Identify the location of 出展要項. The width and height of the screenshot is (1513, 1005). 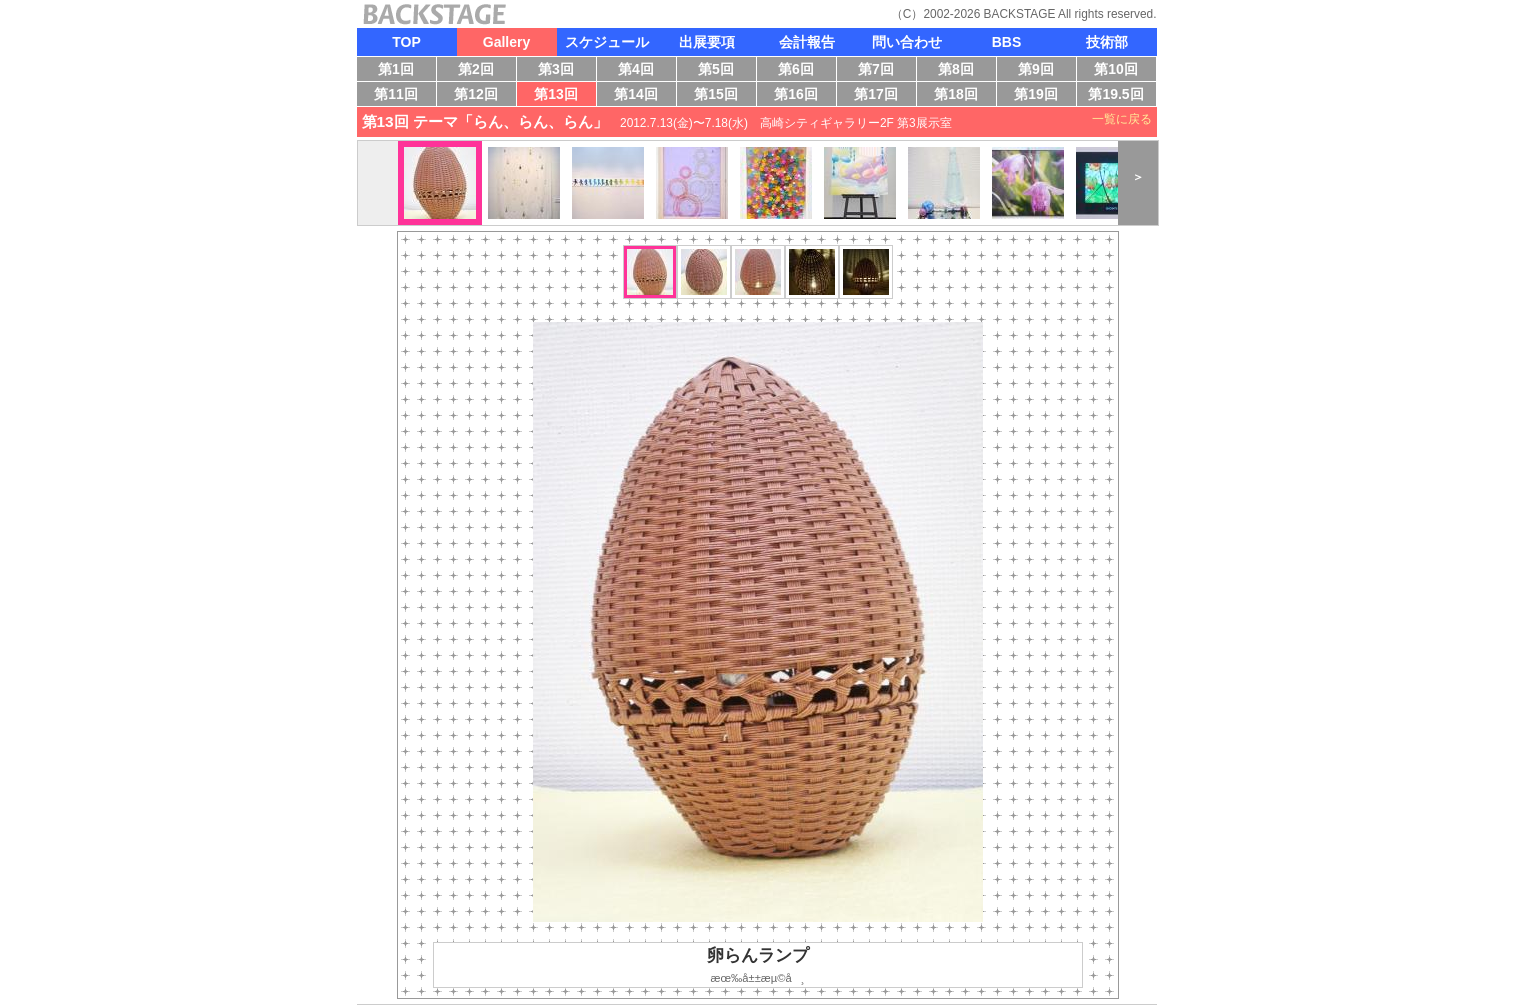
(707, 42).